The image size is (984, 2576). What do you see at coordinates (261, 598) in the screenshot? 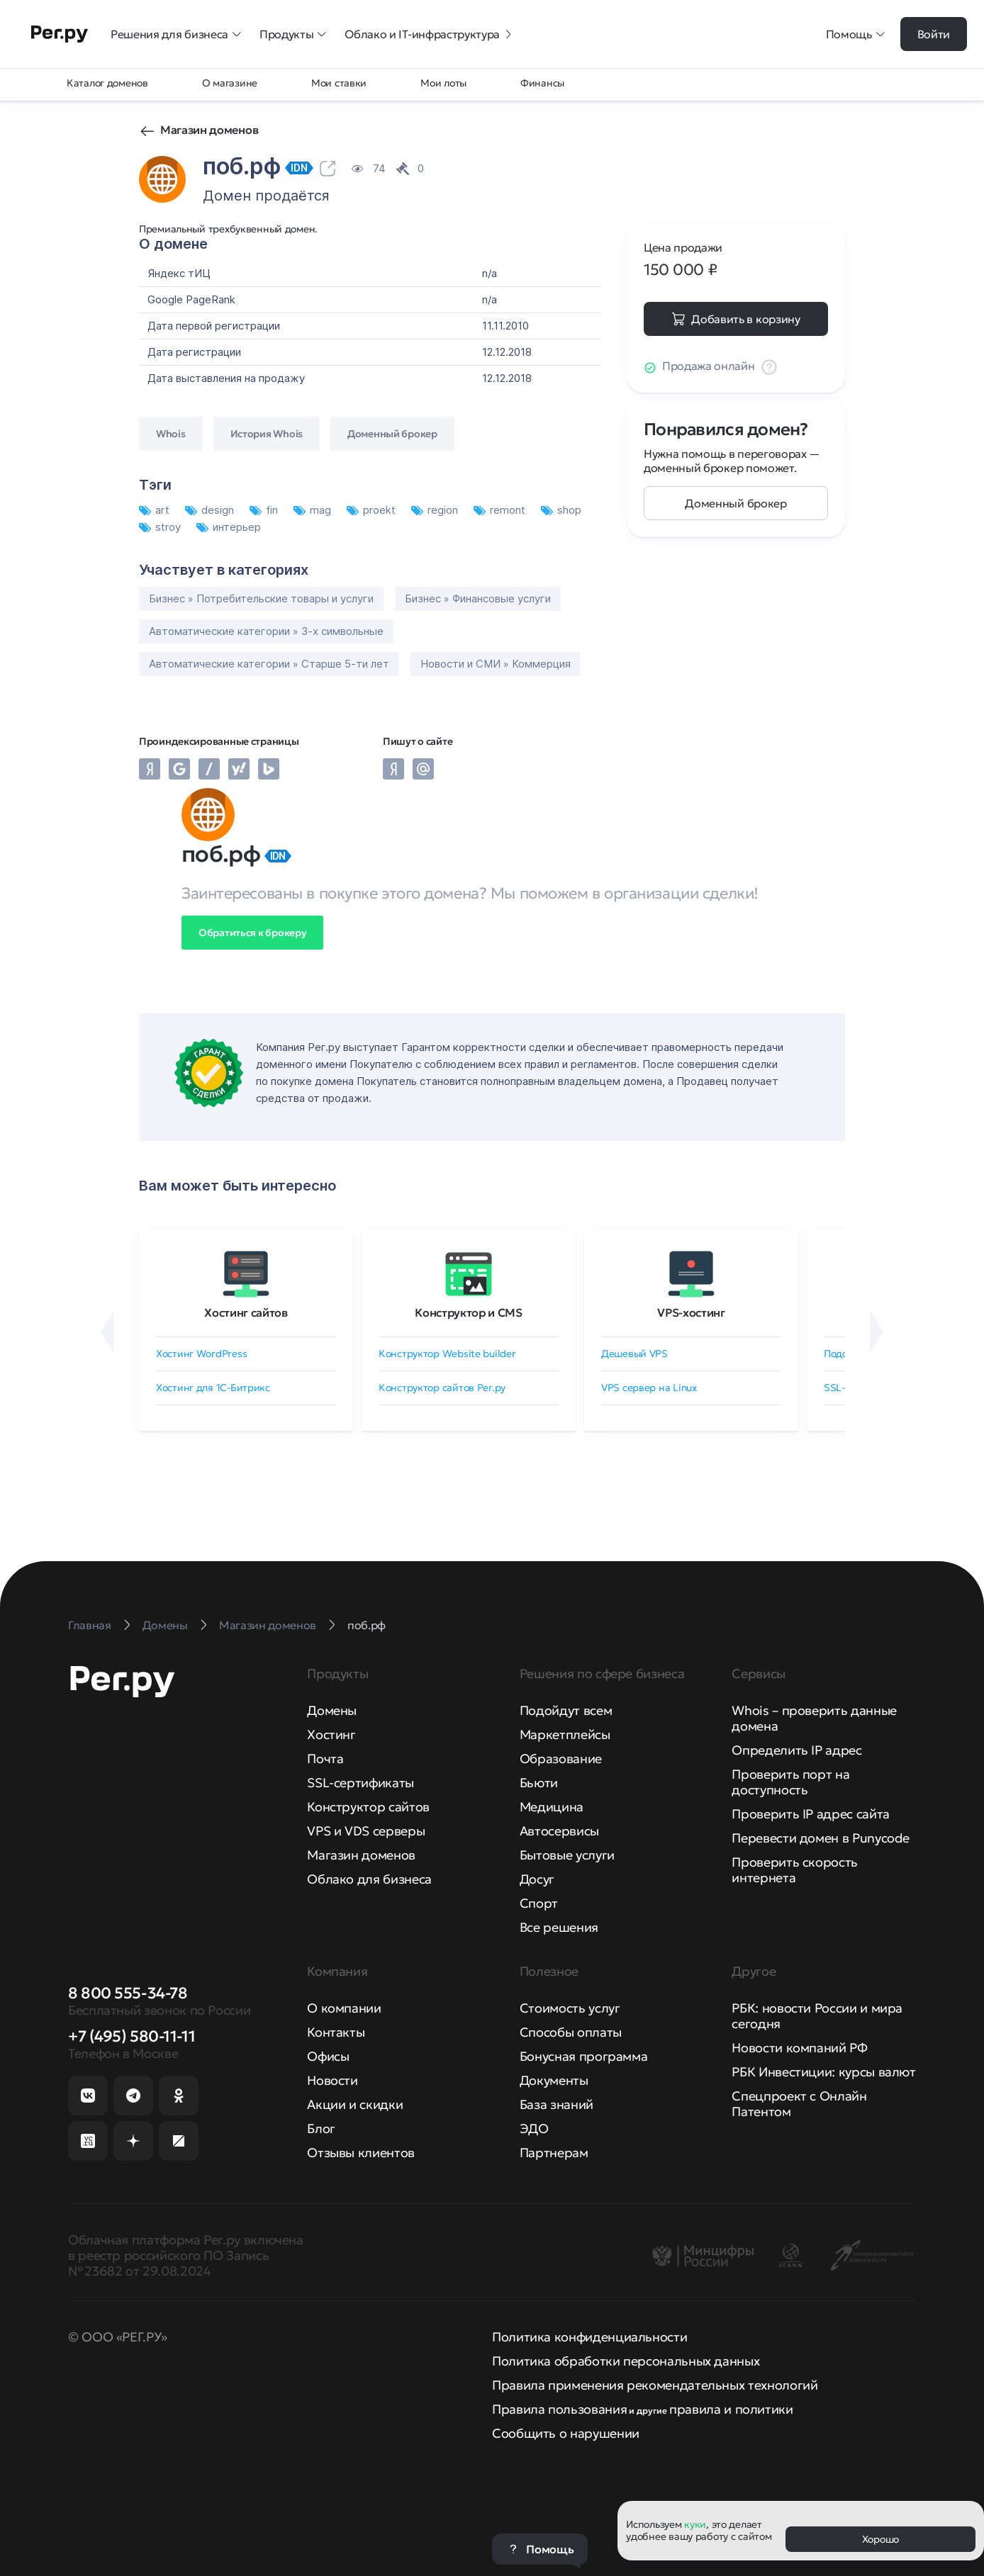
I see `Бизнес » Потребительские товары и услуги` at bounding box center [261, 598].